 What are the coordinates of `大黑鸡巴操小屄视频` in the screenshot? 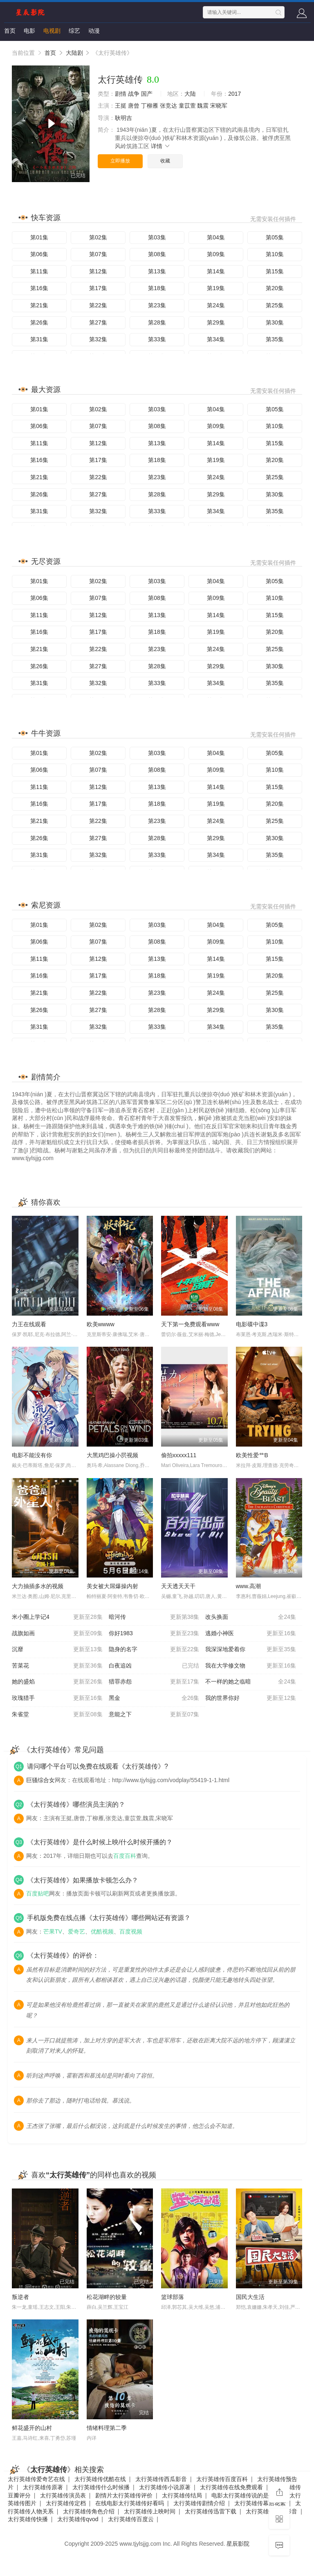 It's located at (112, 1455).